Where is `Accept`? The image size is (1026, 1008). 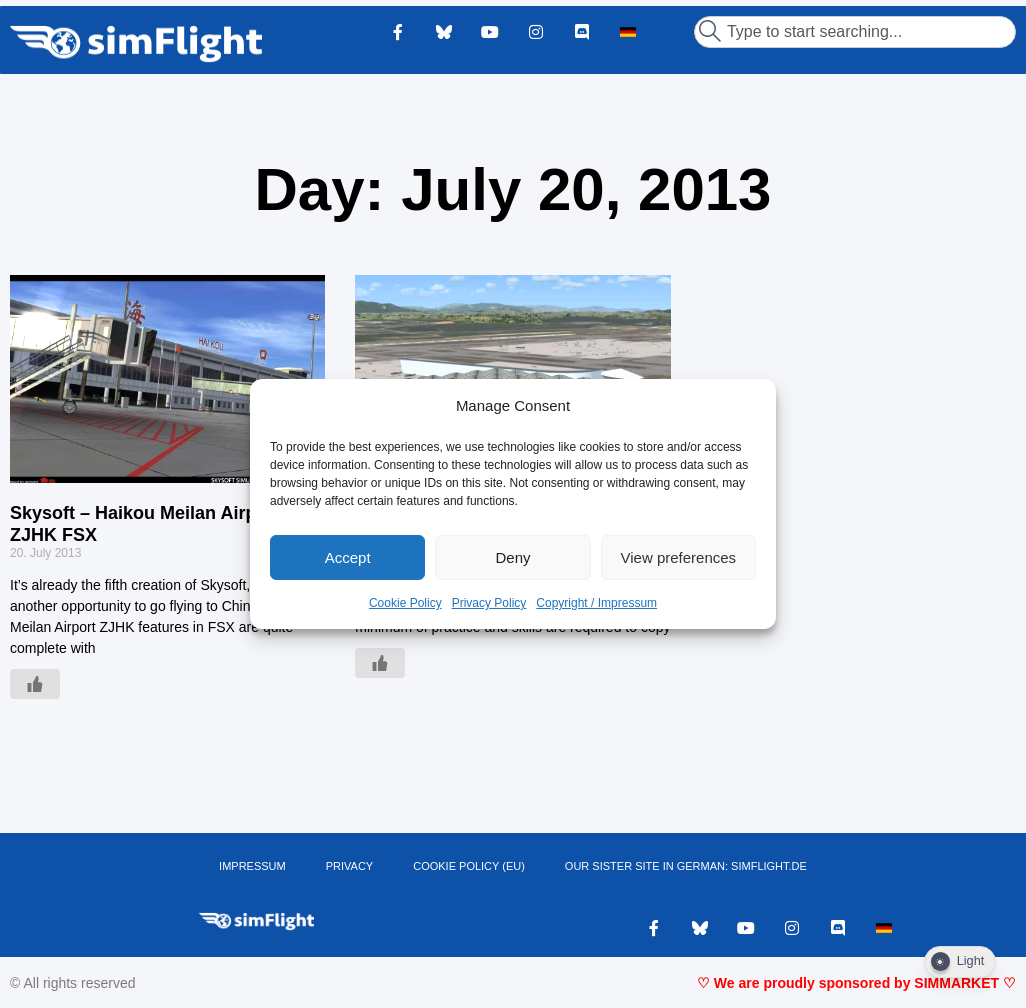
Accept is located at coordinates (348, 557).